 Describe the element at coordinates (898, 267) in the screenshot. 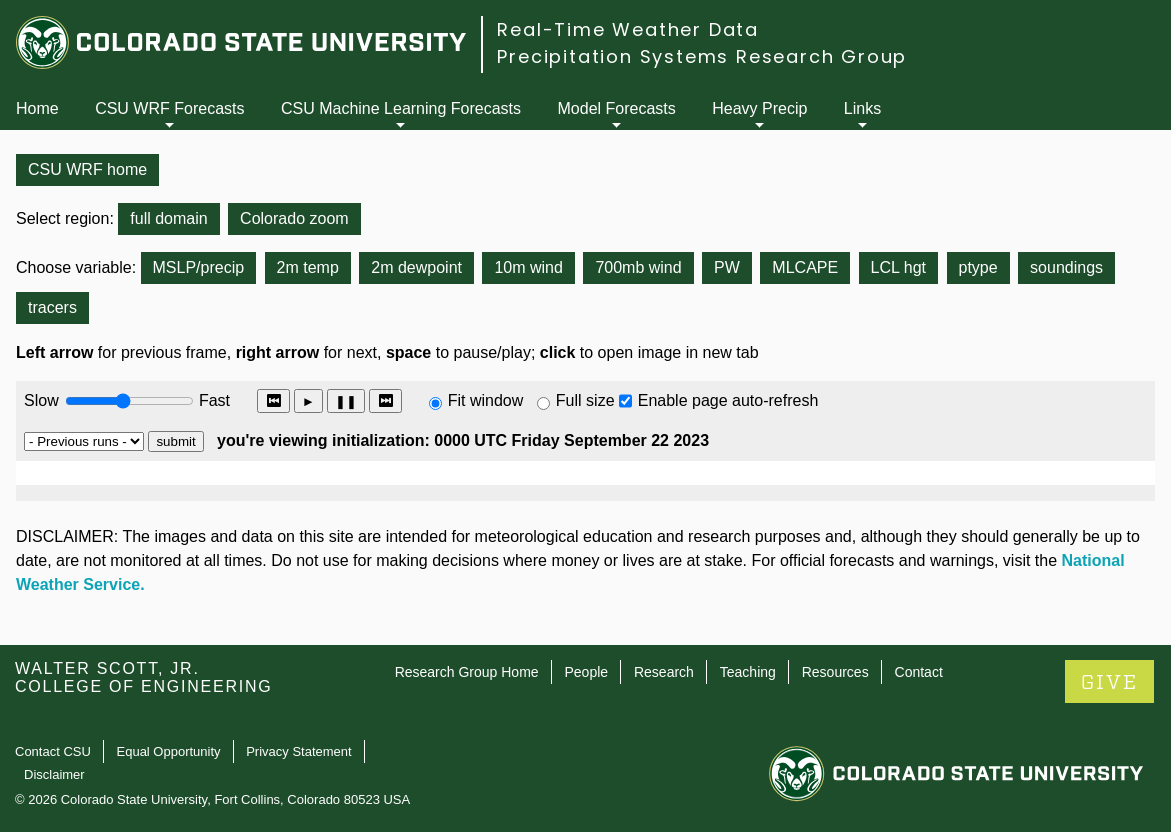

I see `LCL hgt` at that location.